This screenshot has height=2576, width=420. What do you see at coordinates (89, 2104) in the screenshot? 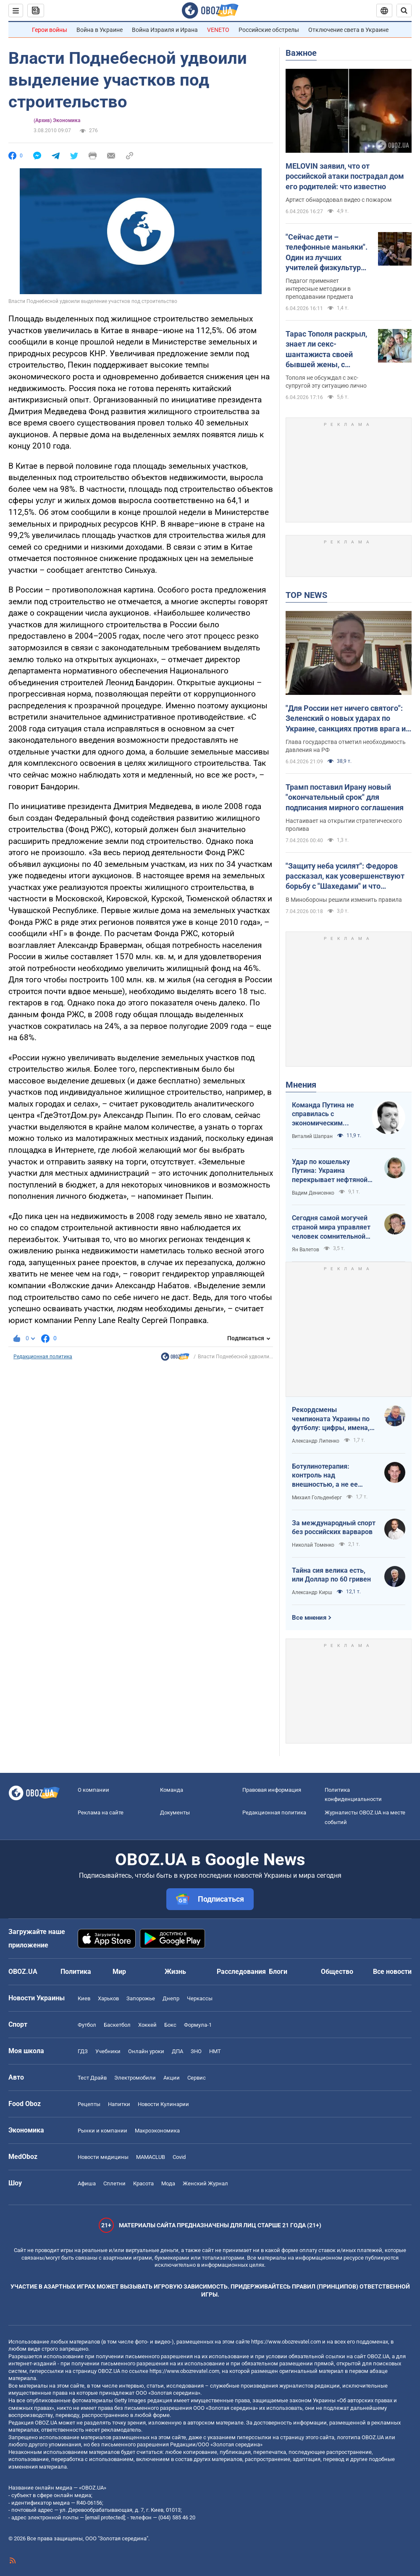
I see `Рецепты` at bounding box center [89, 2104].